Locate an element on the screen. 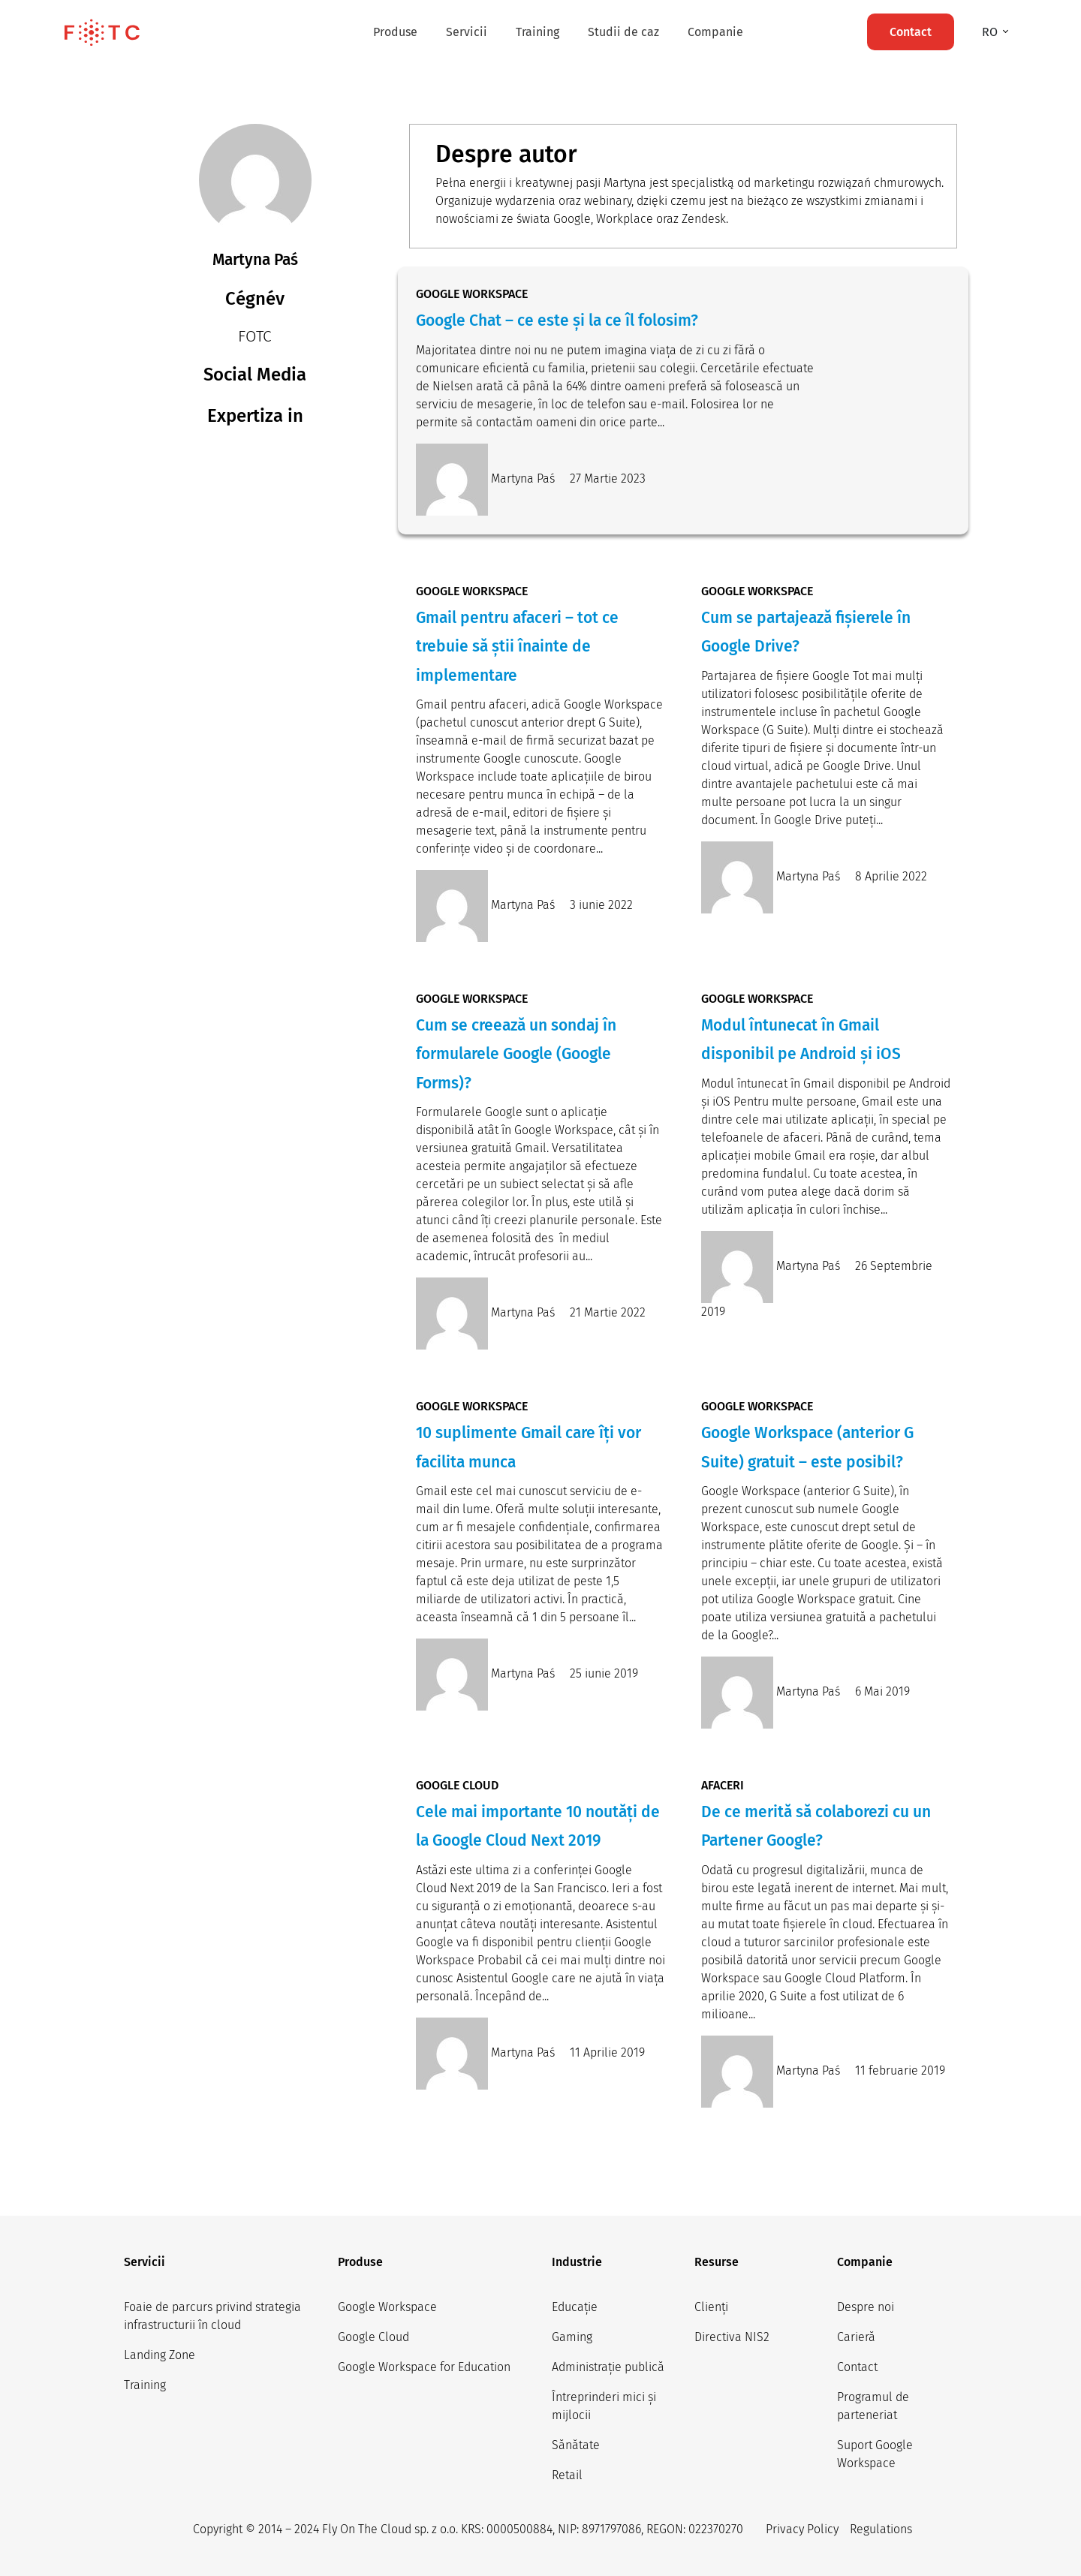  Servicii is located at coordinates (466, 32).